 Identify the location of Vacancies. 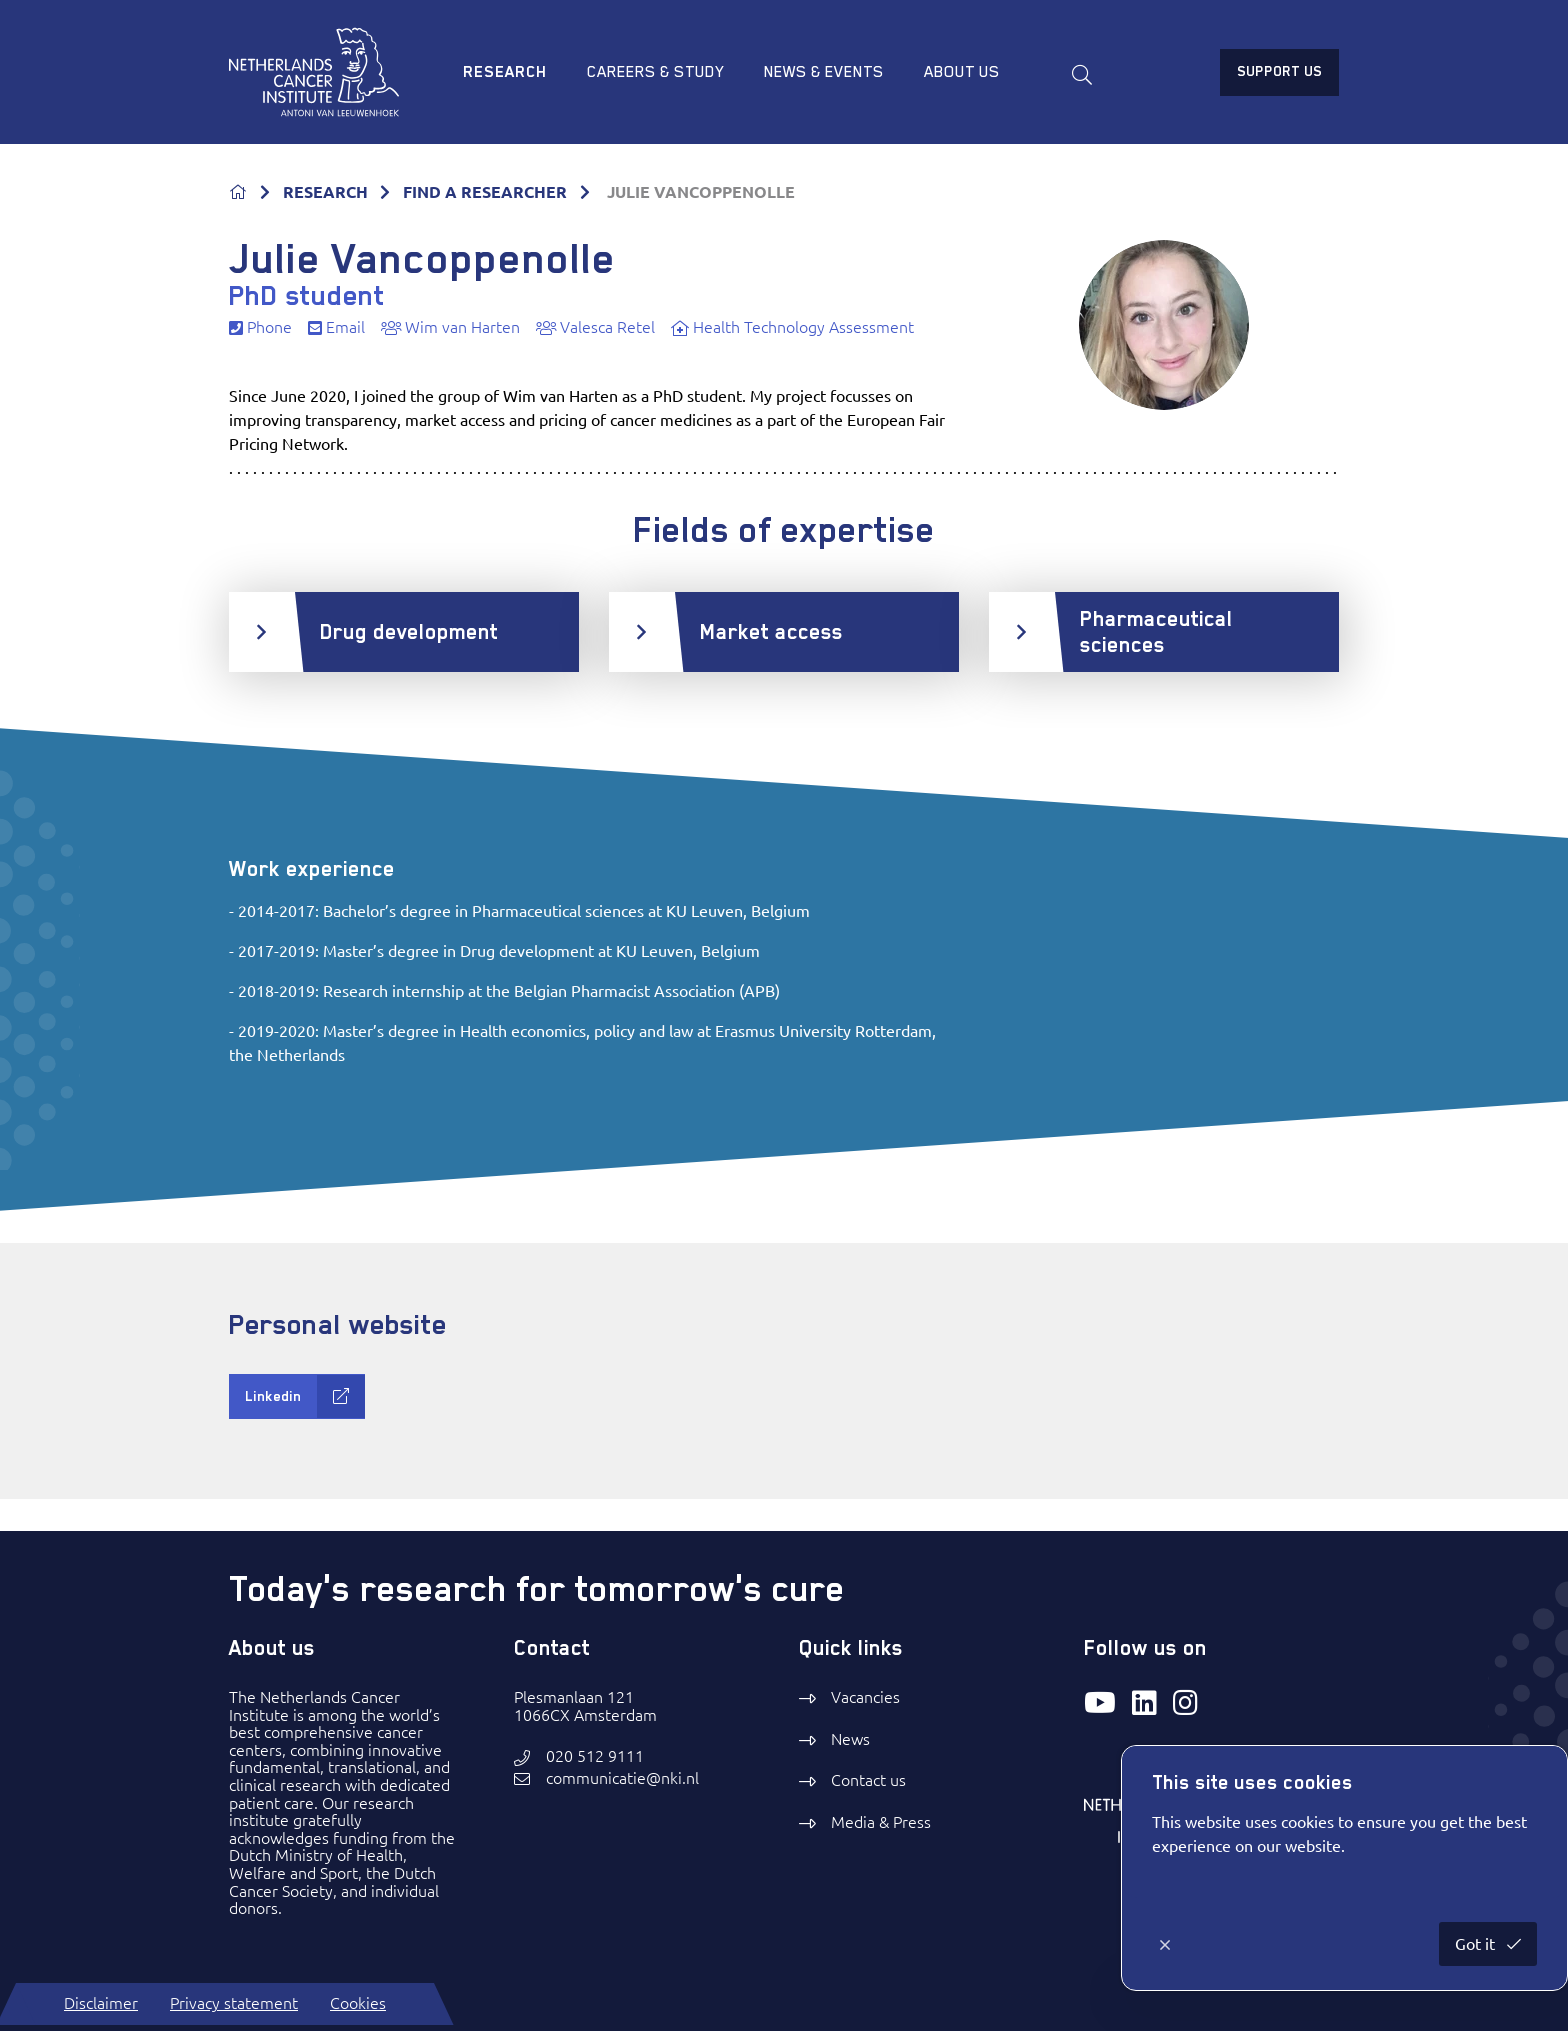
(865, 1697).